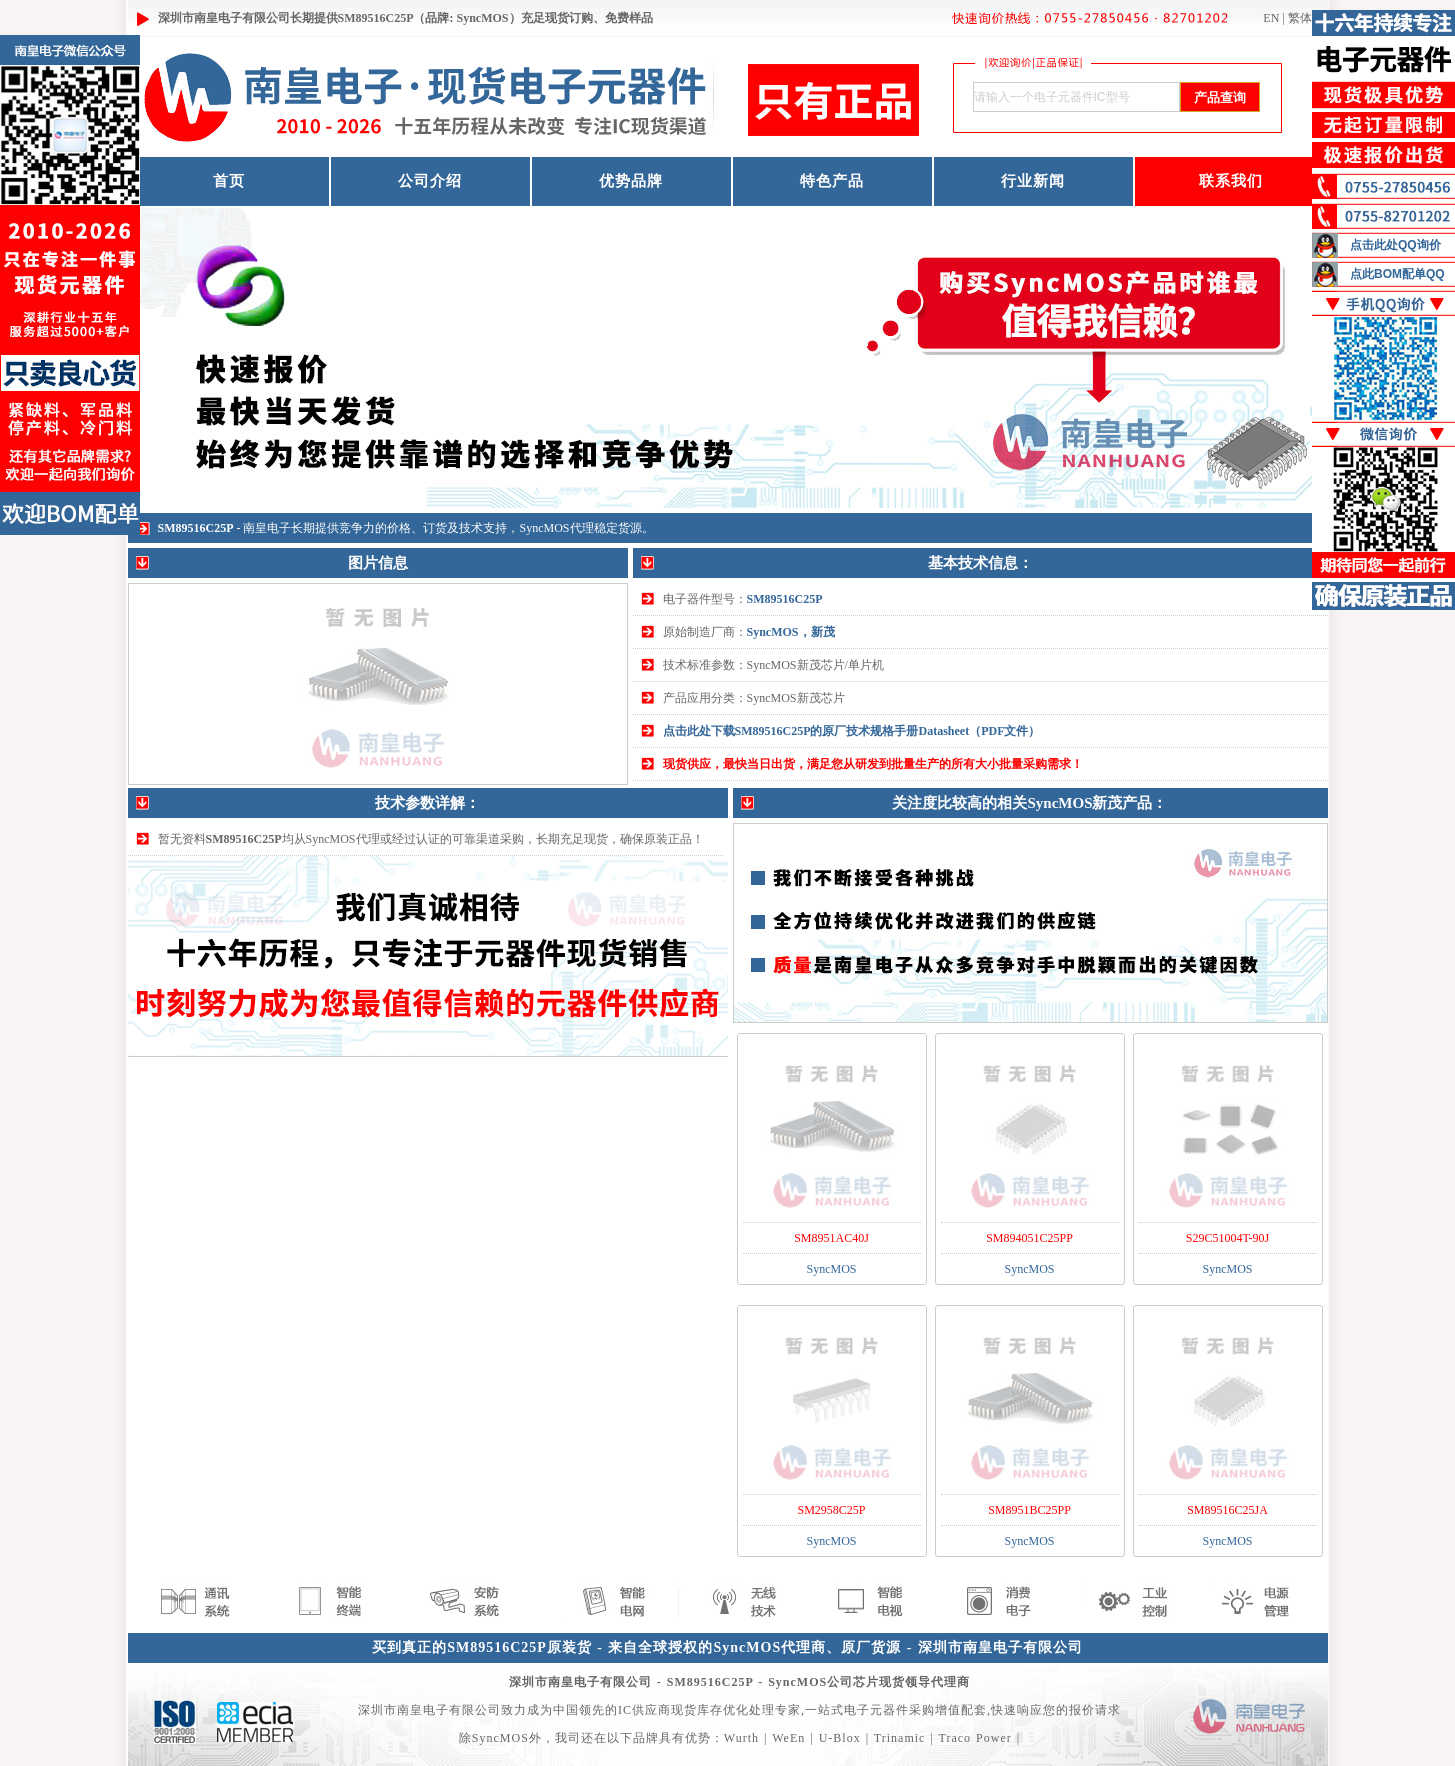 The width and height of the screenshot is (1455, 1766). What do you see at coordinates (975, 1738) in the screenshot?
I see `Traco Power` at bounding box center [975, 1738].